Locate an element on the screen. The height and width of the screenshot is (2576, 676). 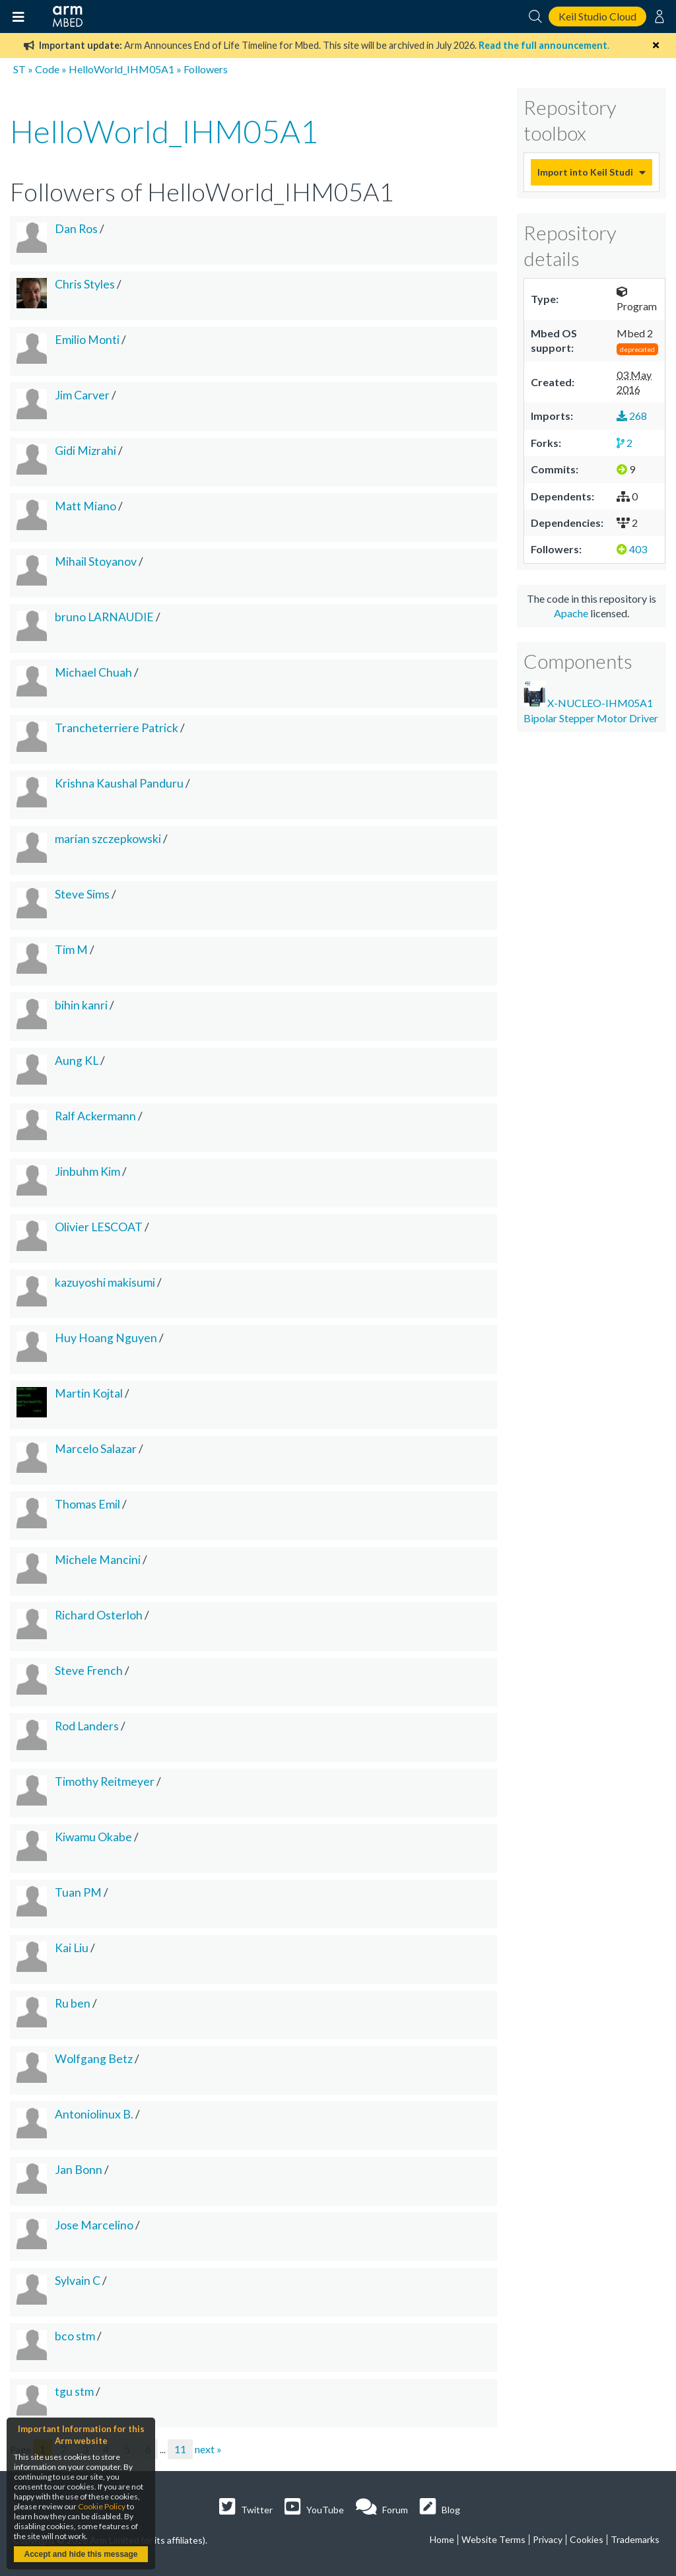
Olivier LESCOAT is located at coordinates (99, 1227).